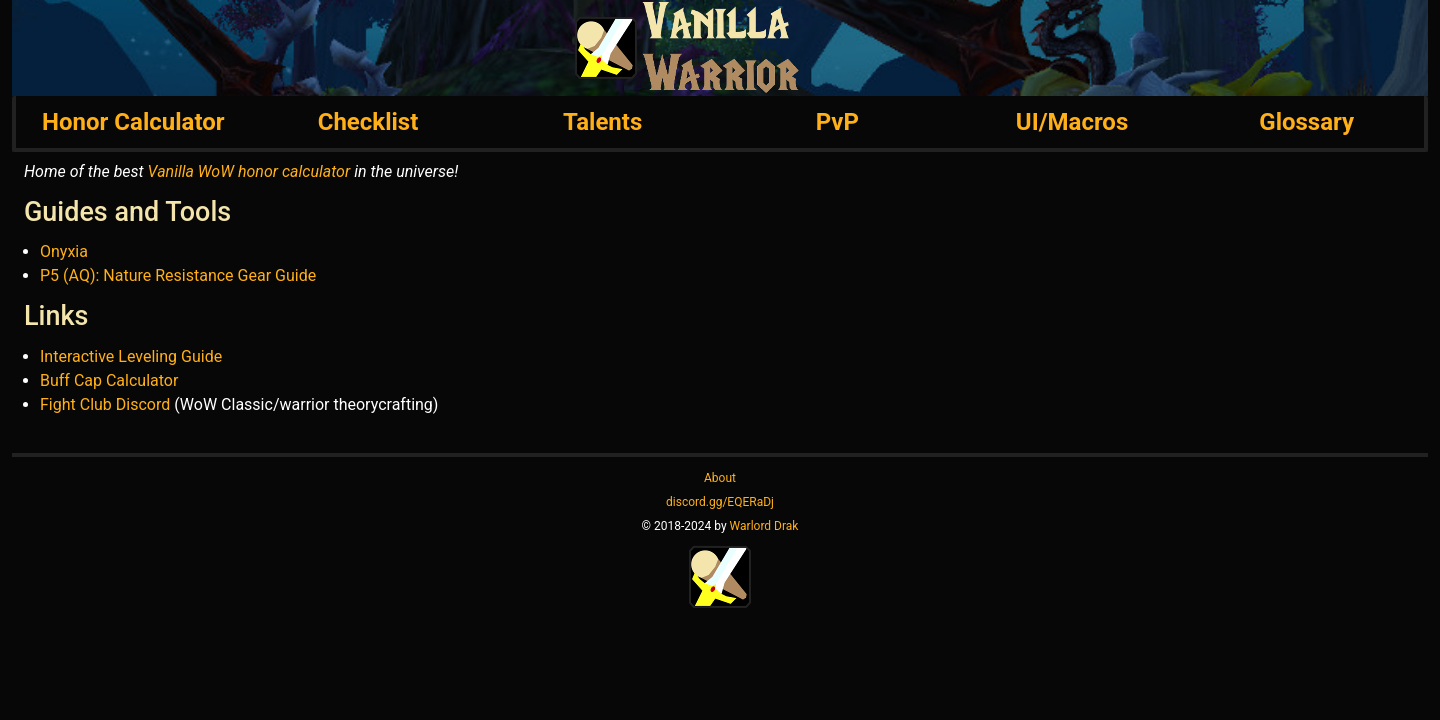 The height and width of the screenshot is (720, 1440). I want to click on Onyxia, so click(64, 251).